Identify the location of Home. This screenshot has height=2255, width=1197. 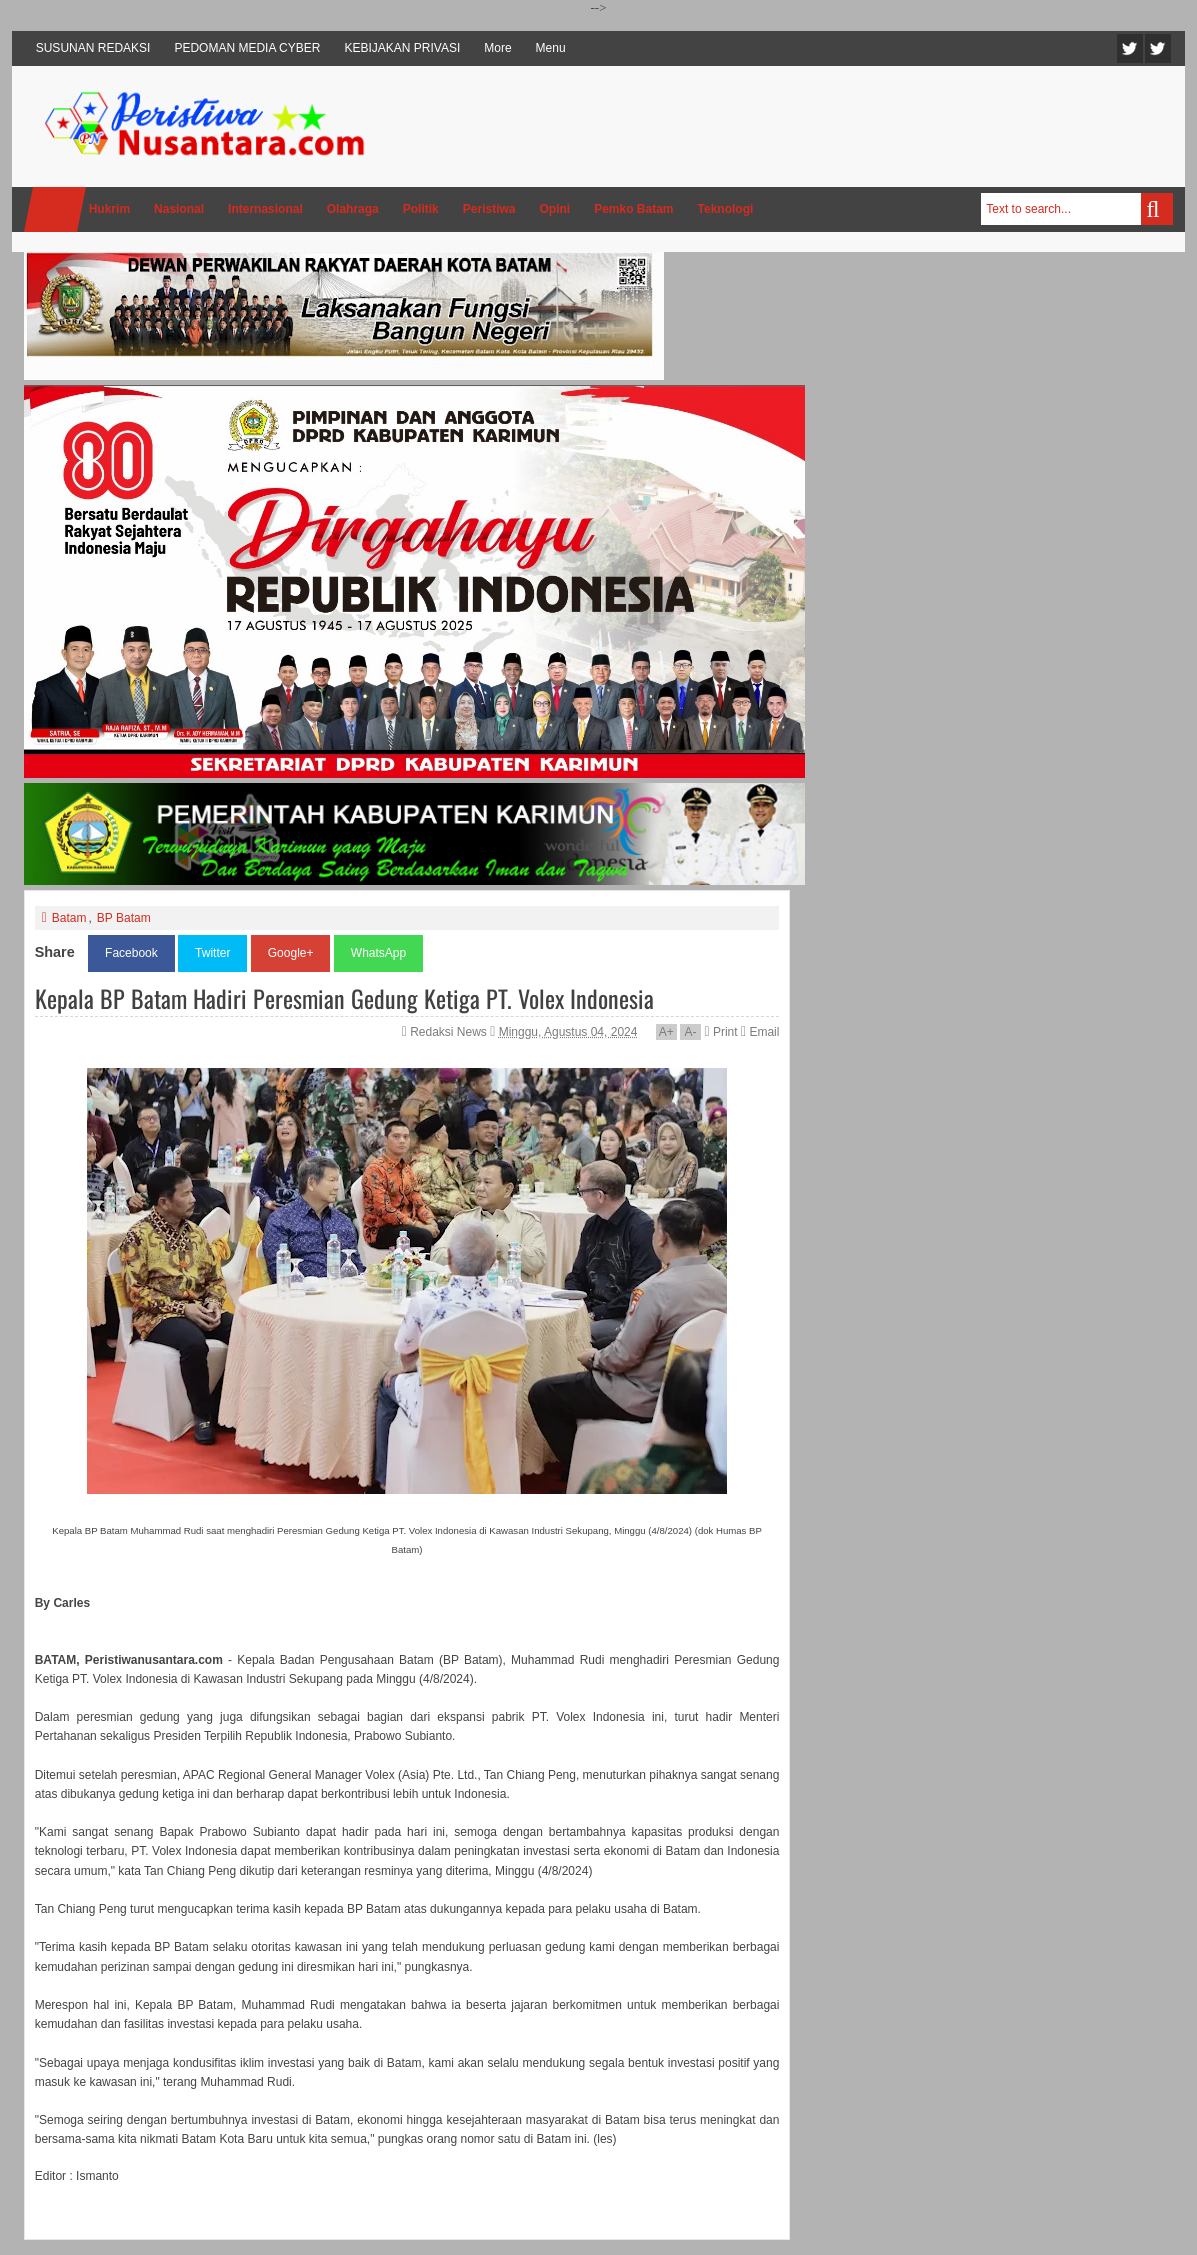
(55, 209).